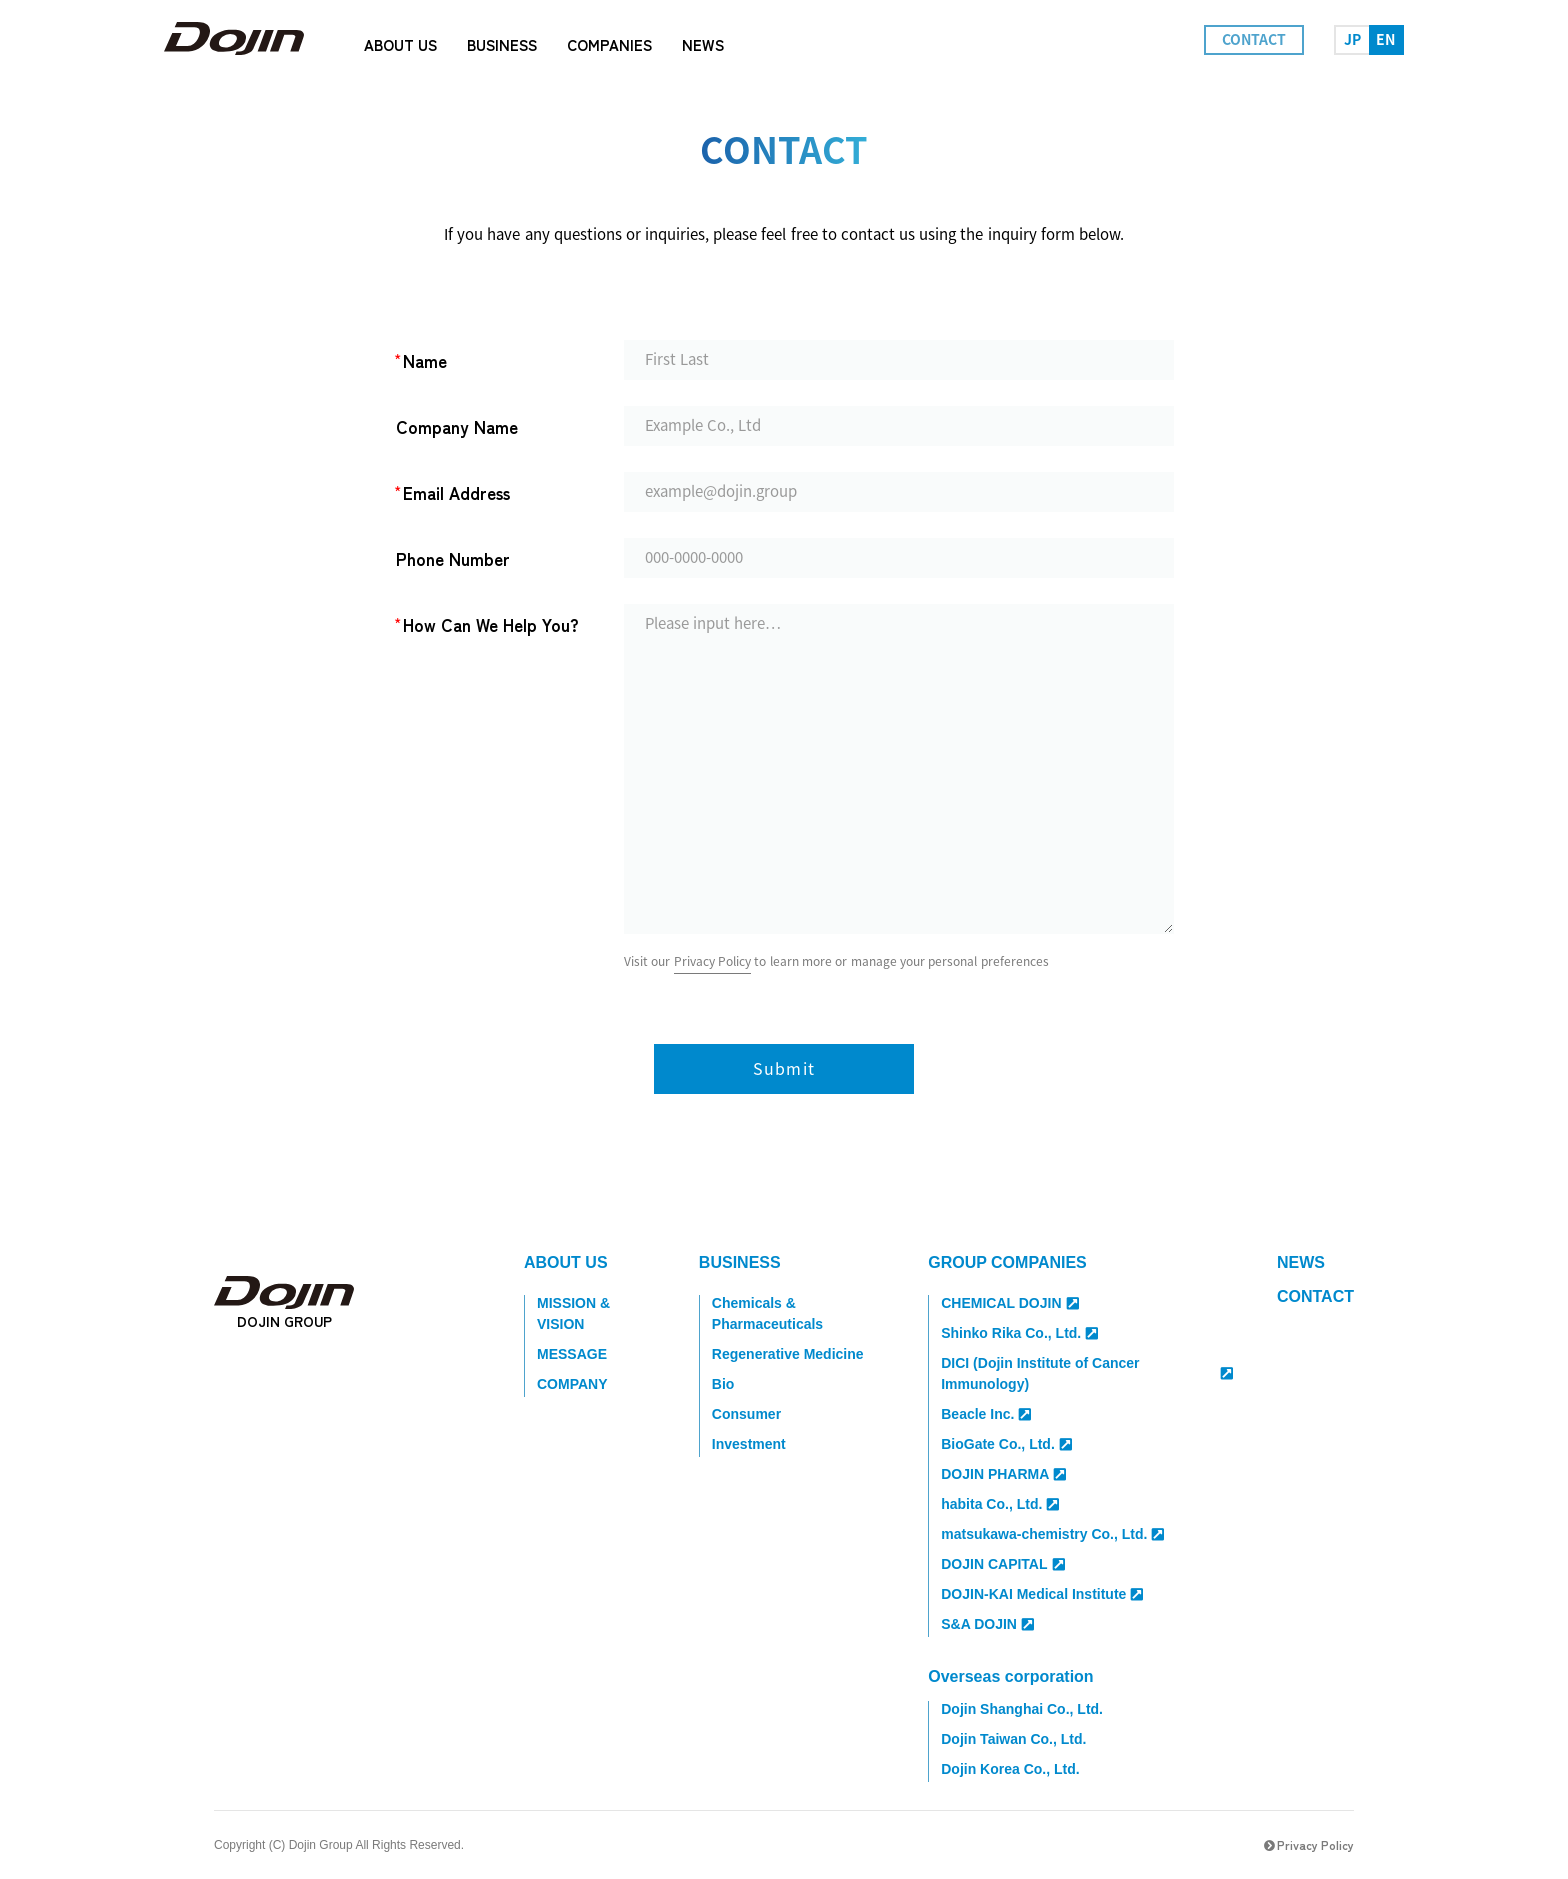 Image resolution: width=1568 pixels, height=1879 pixels. I want to click on Investment, so click(749, 1444).